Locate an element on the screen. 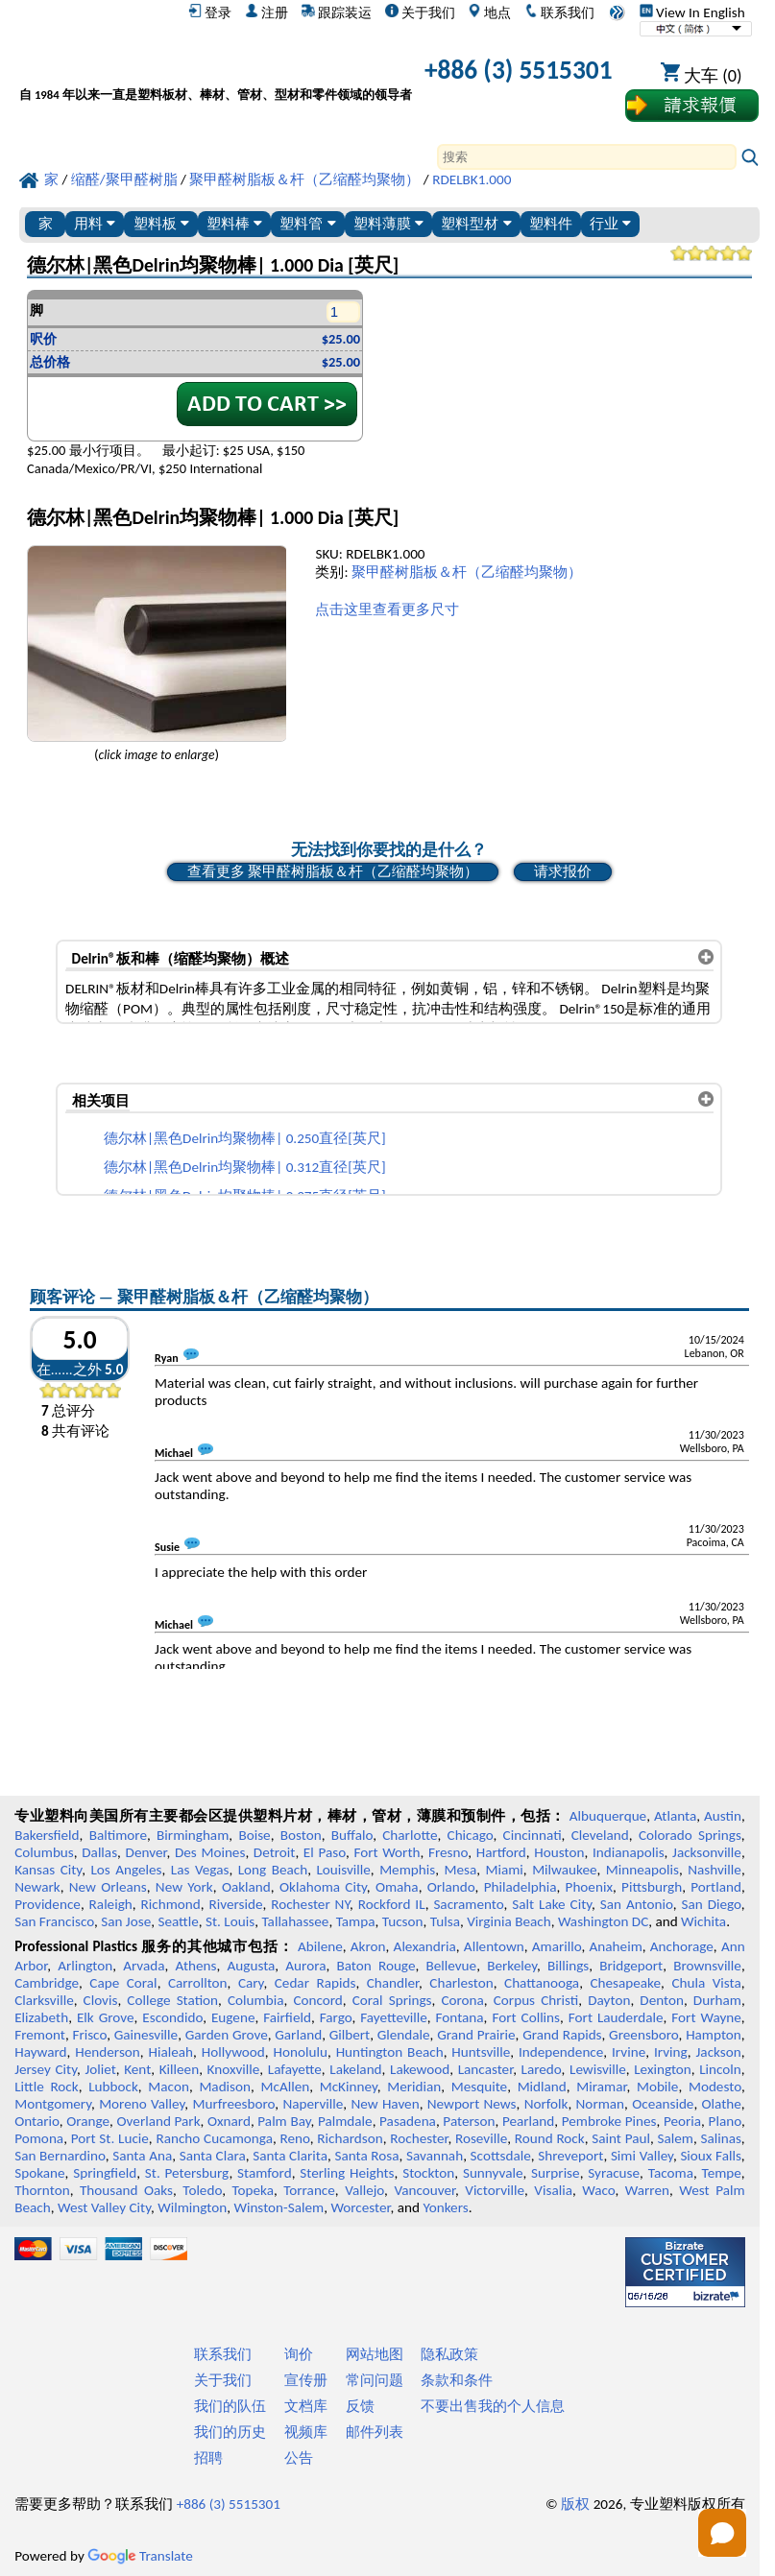 This screenshot has height=2576, width=775. Worcester is located at coordinates (360, 2207).